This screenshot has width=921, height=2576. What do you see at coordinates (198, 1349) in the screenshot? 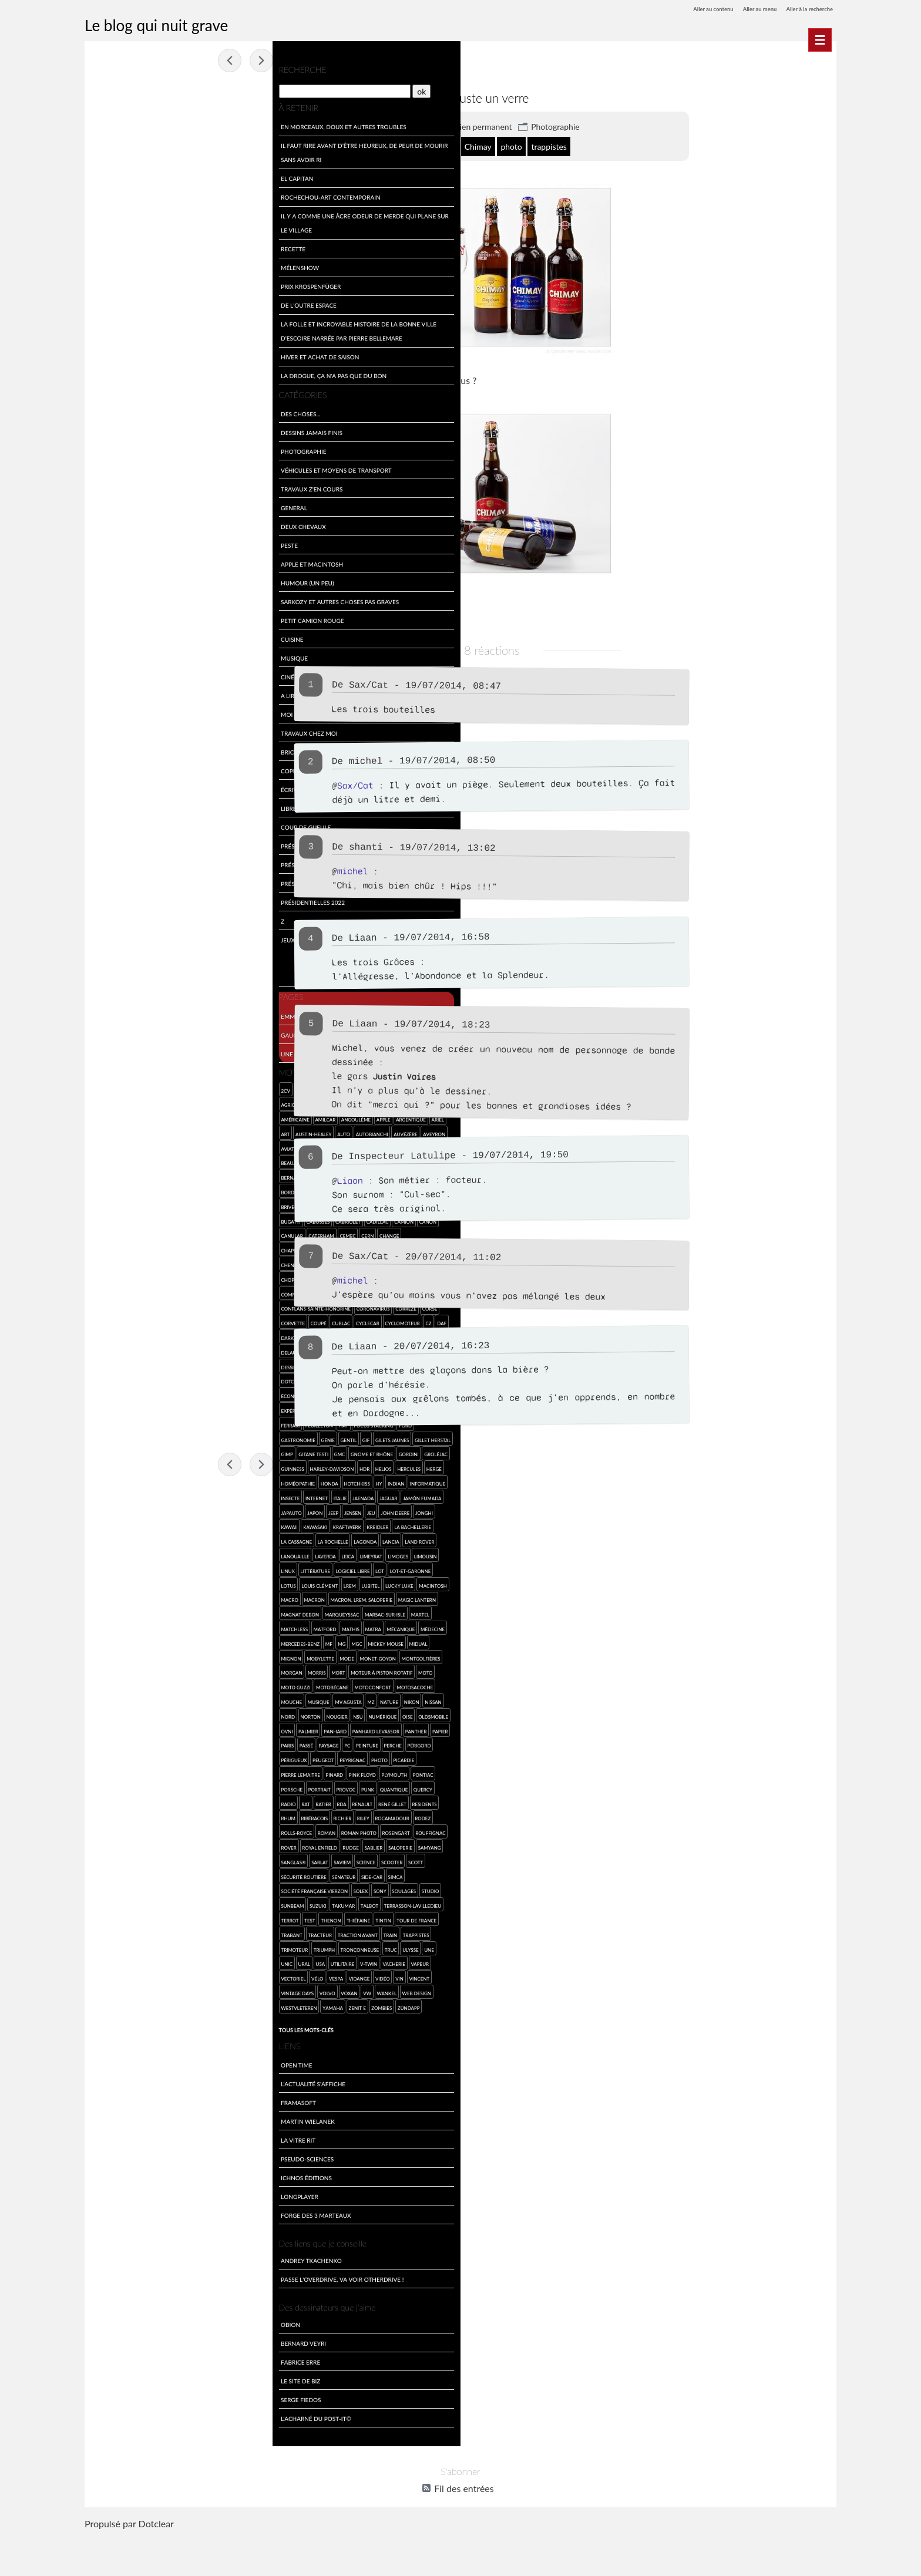
I see `Despine` at bounding box center [198, 1349].